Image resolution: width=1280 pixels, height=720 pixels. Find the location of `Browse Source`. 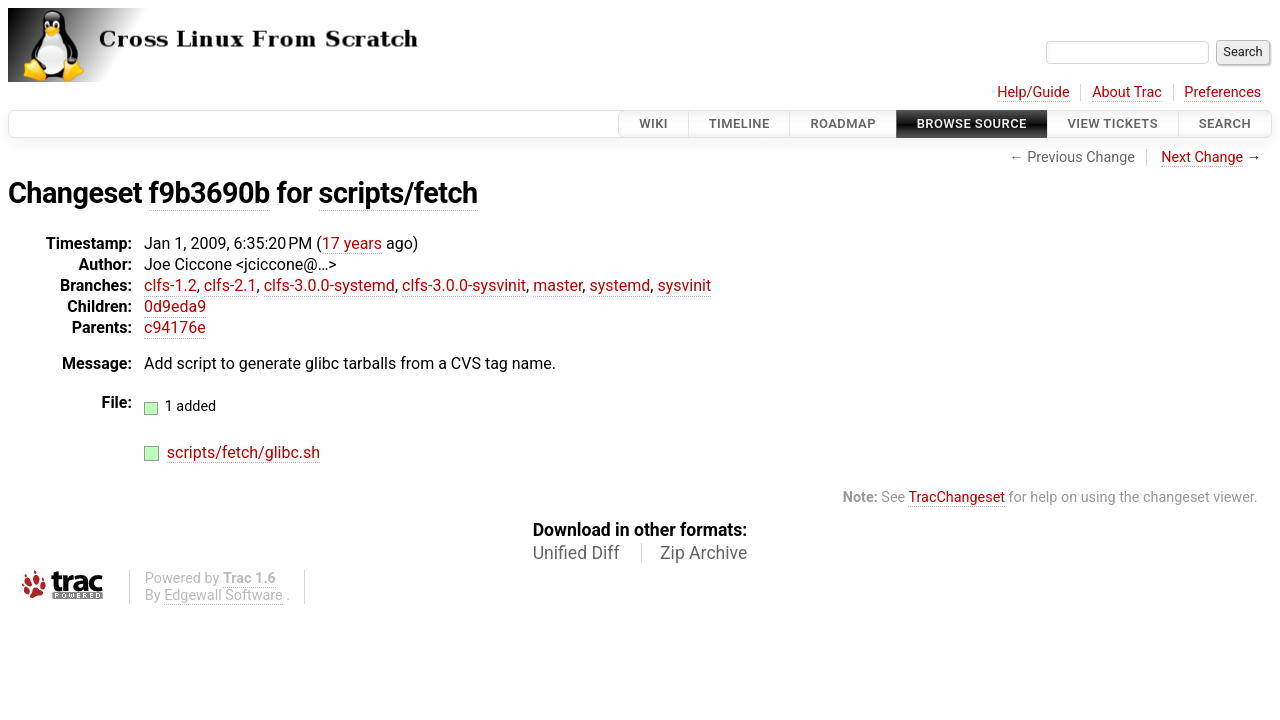

Browse Source is located at coordinates (972, 123).